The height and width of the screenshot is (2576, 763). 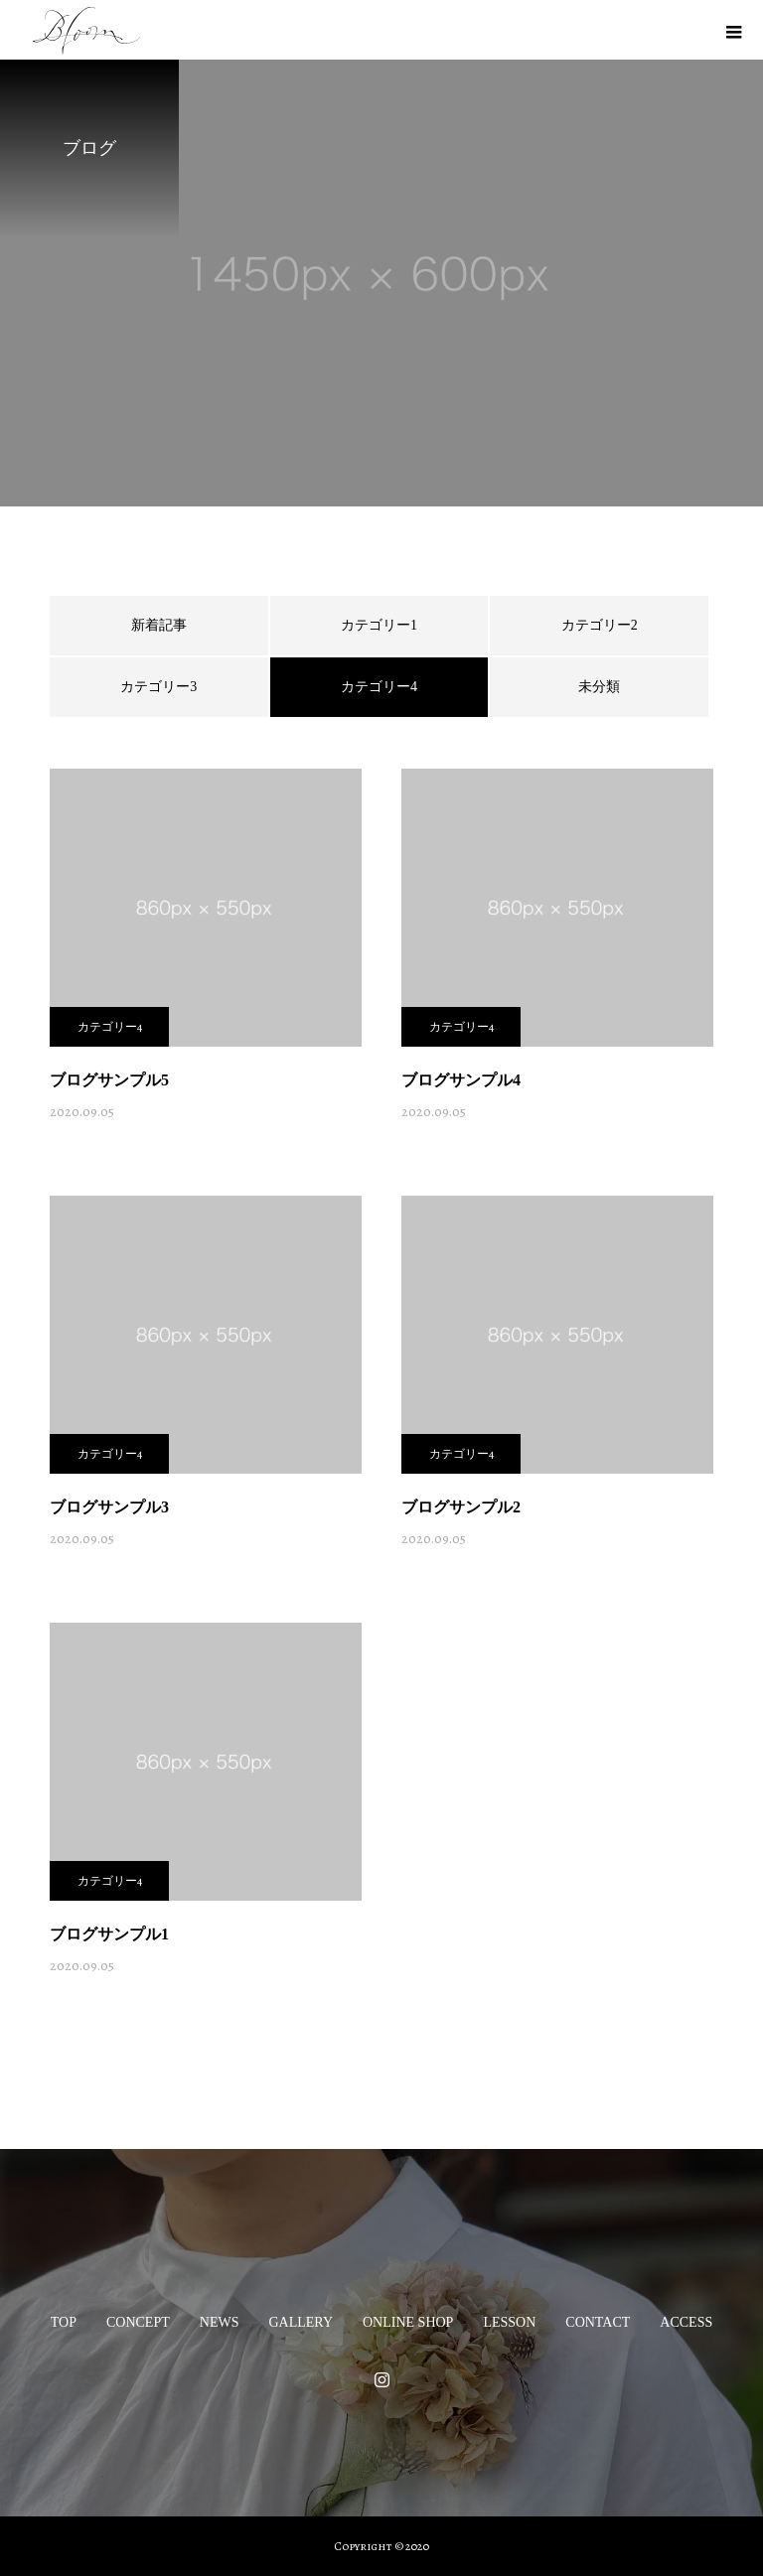 I want to click on CONTACT, so click(x=597, y=2322).